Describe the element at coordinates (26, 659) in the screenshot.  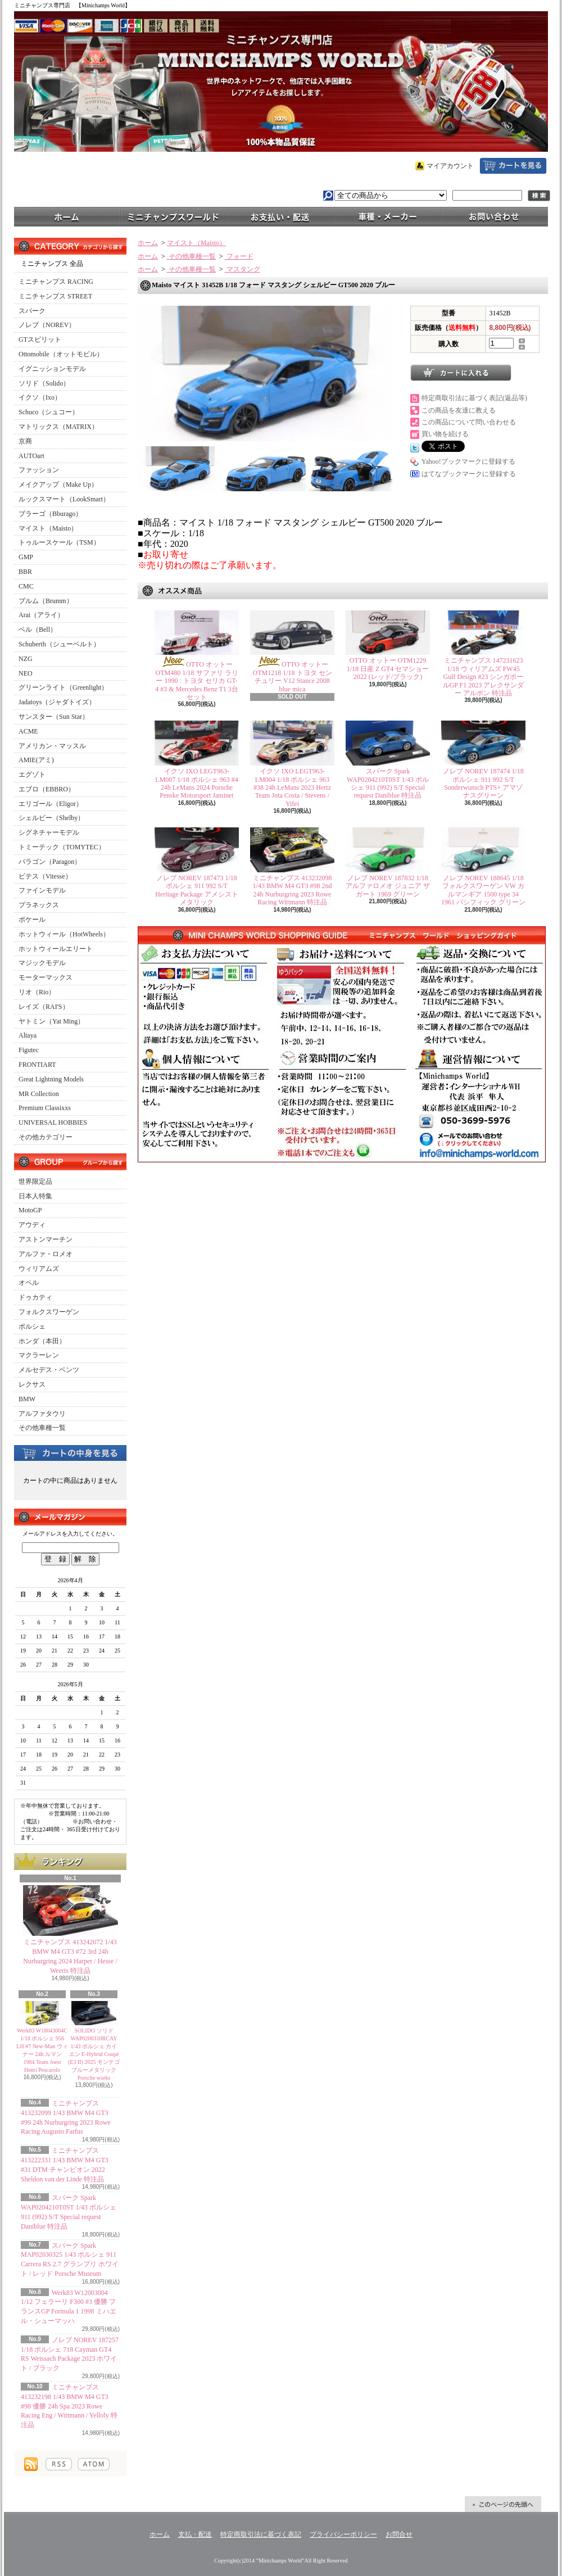
I see `NZG` at that location.